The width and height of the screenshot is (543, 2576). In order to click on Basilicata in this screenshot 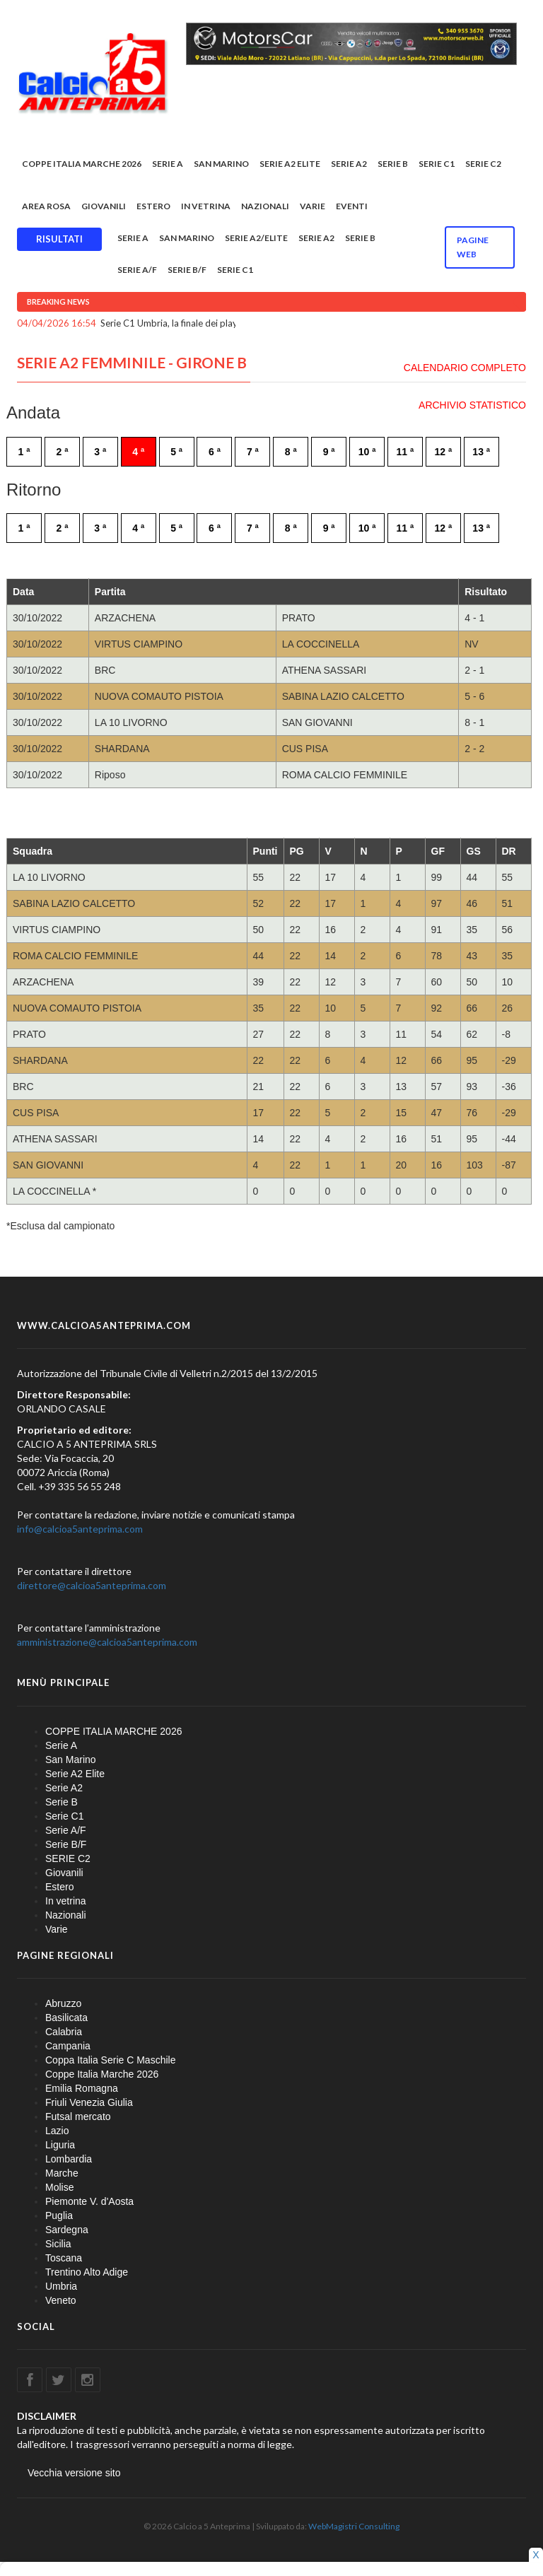, I will do `click(66, 2017)`.